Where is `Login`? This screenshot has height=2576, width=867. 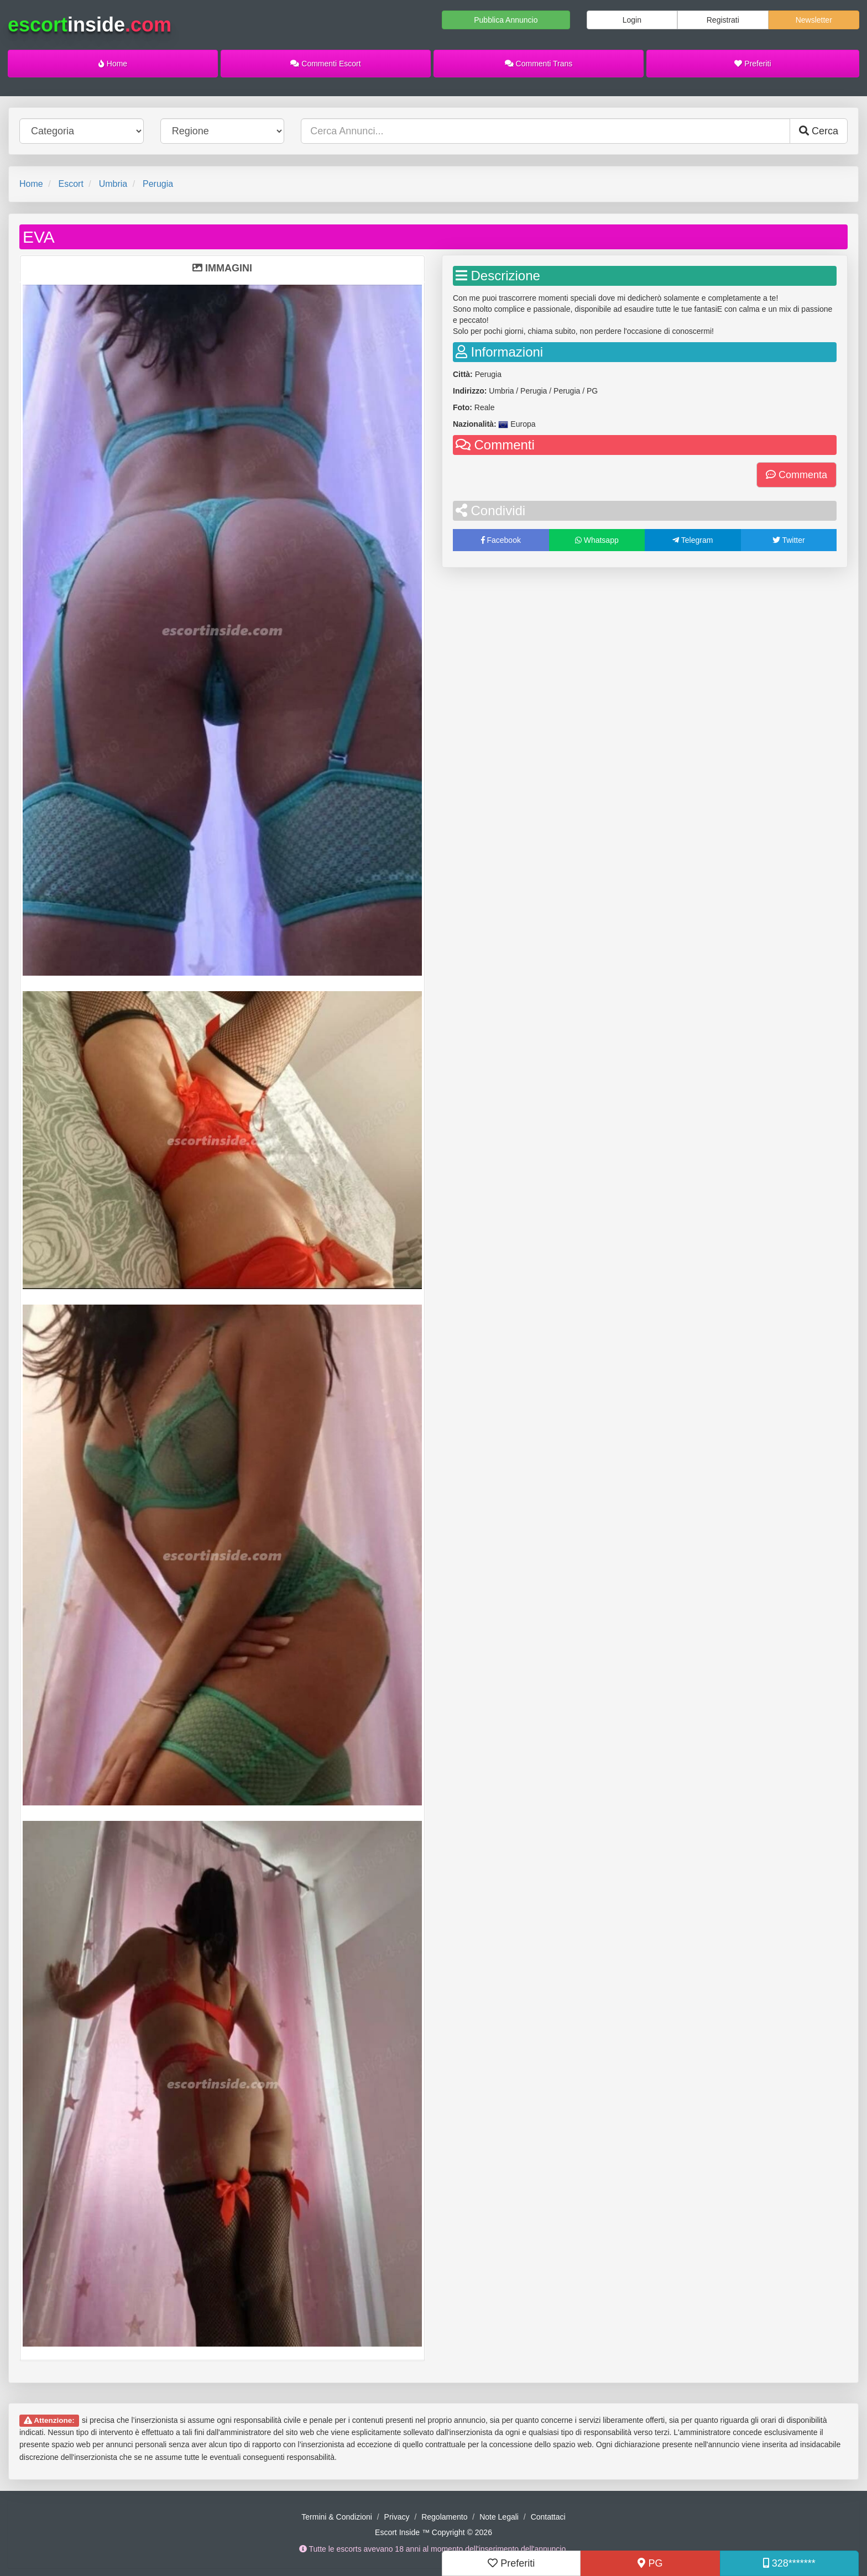
Login is located at coordinates (632, 19).